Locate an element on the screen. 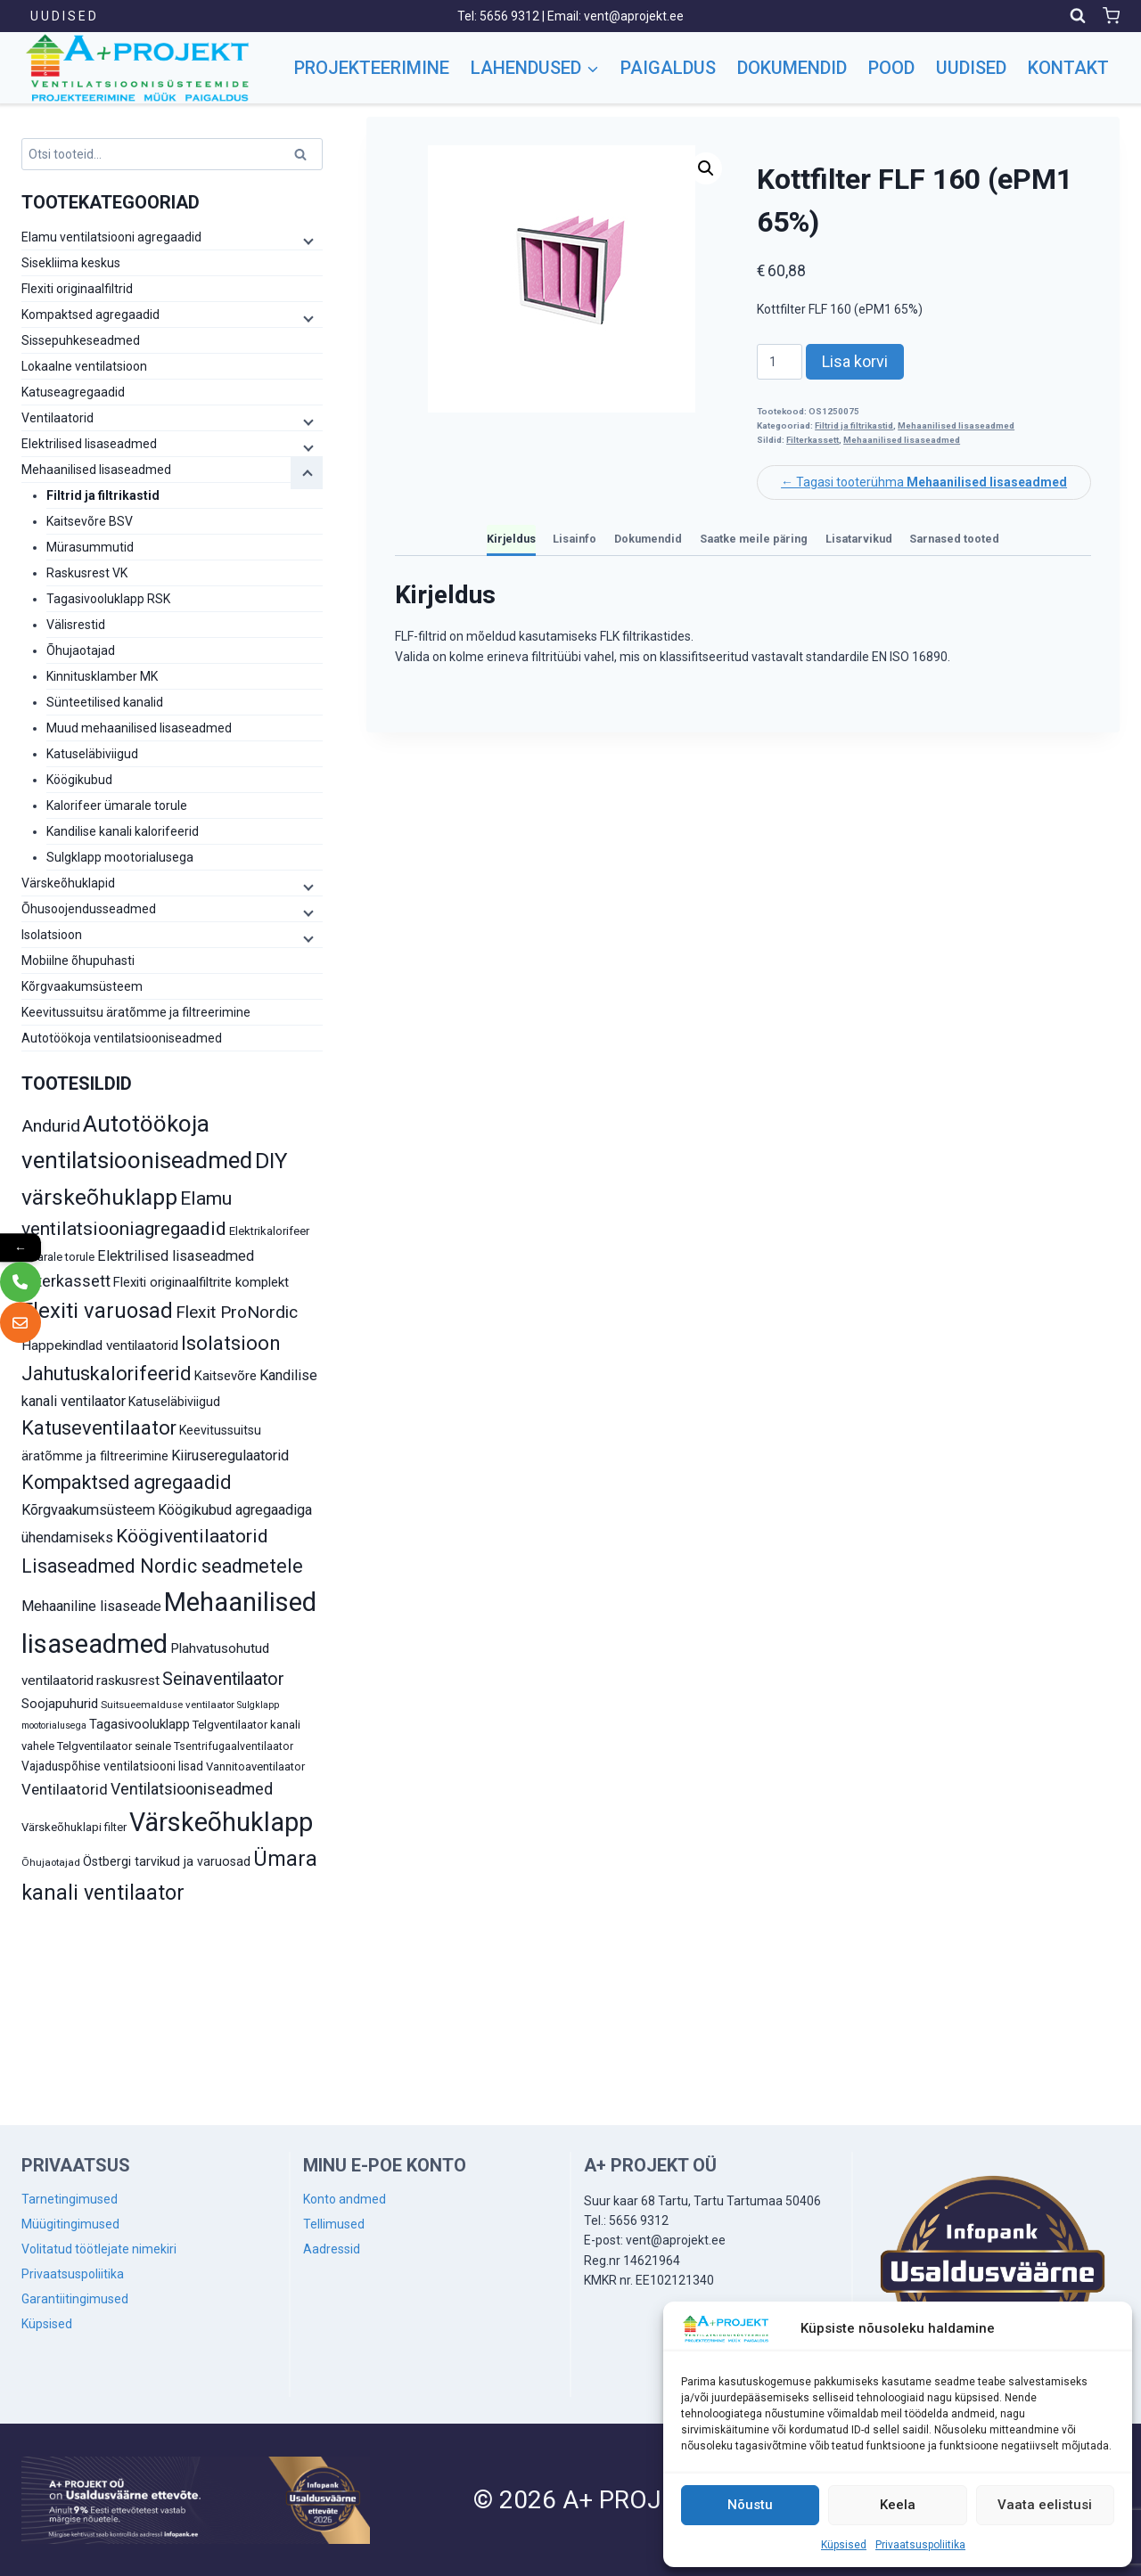  Katuseläbiviigud is located at coordinates (92, 754).